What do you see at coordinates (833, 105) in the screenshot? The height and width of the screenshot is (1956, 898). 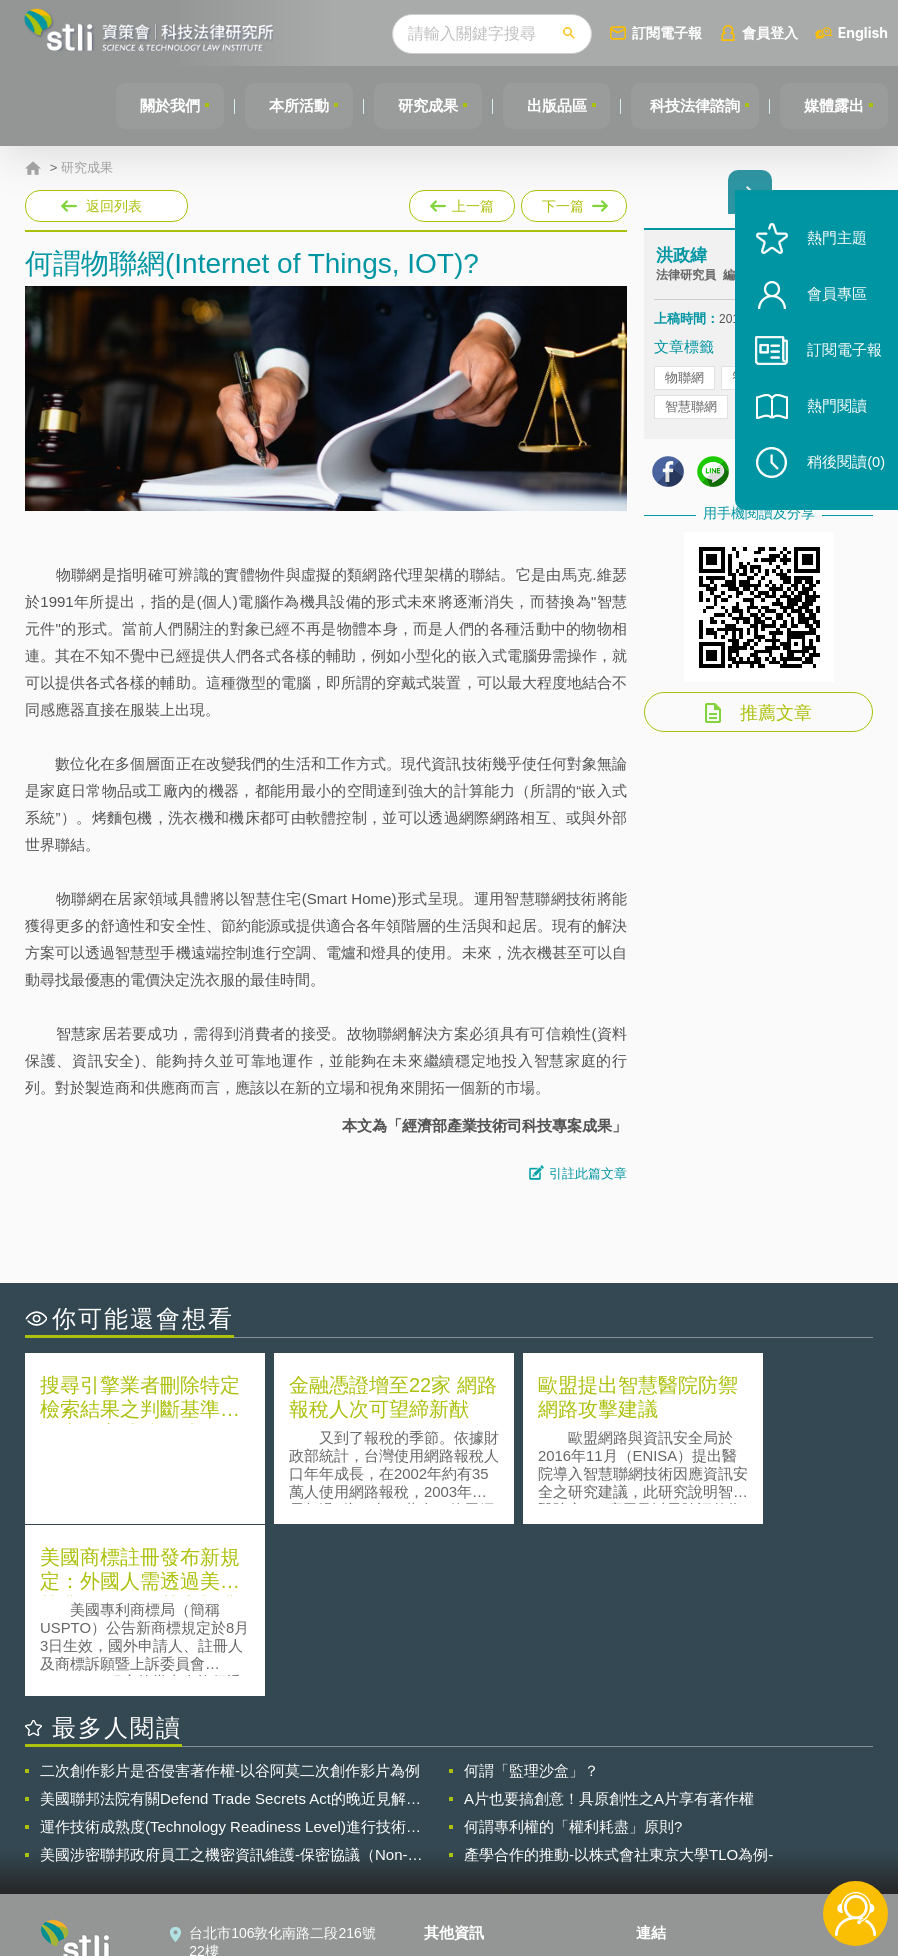 I see `媒體露出` at bounding box center [833, 105].